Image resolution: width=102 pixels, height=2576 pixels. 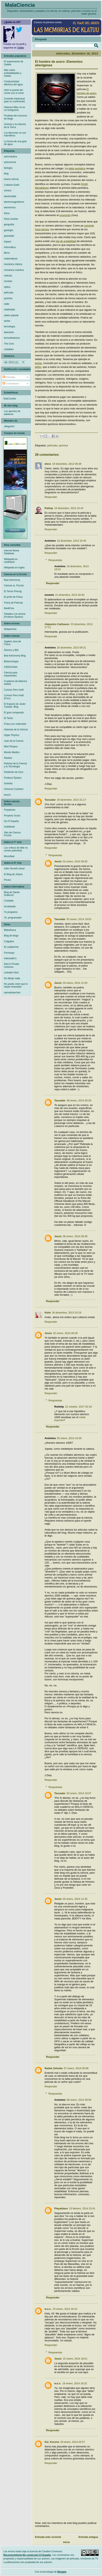 What do you see at coordinates (72, 2441) in the screenshot?
I see `29 enero, 2014 02:57` at bounding box center [72, 2441].